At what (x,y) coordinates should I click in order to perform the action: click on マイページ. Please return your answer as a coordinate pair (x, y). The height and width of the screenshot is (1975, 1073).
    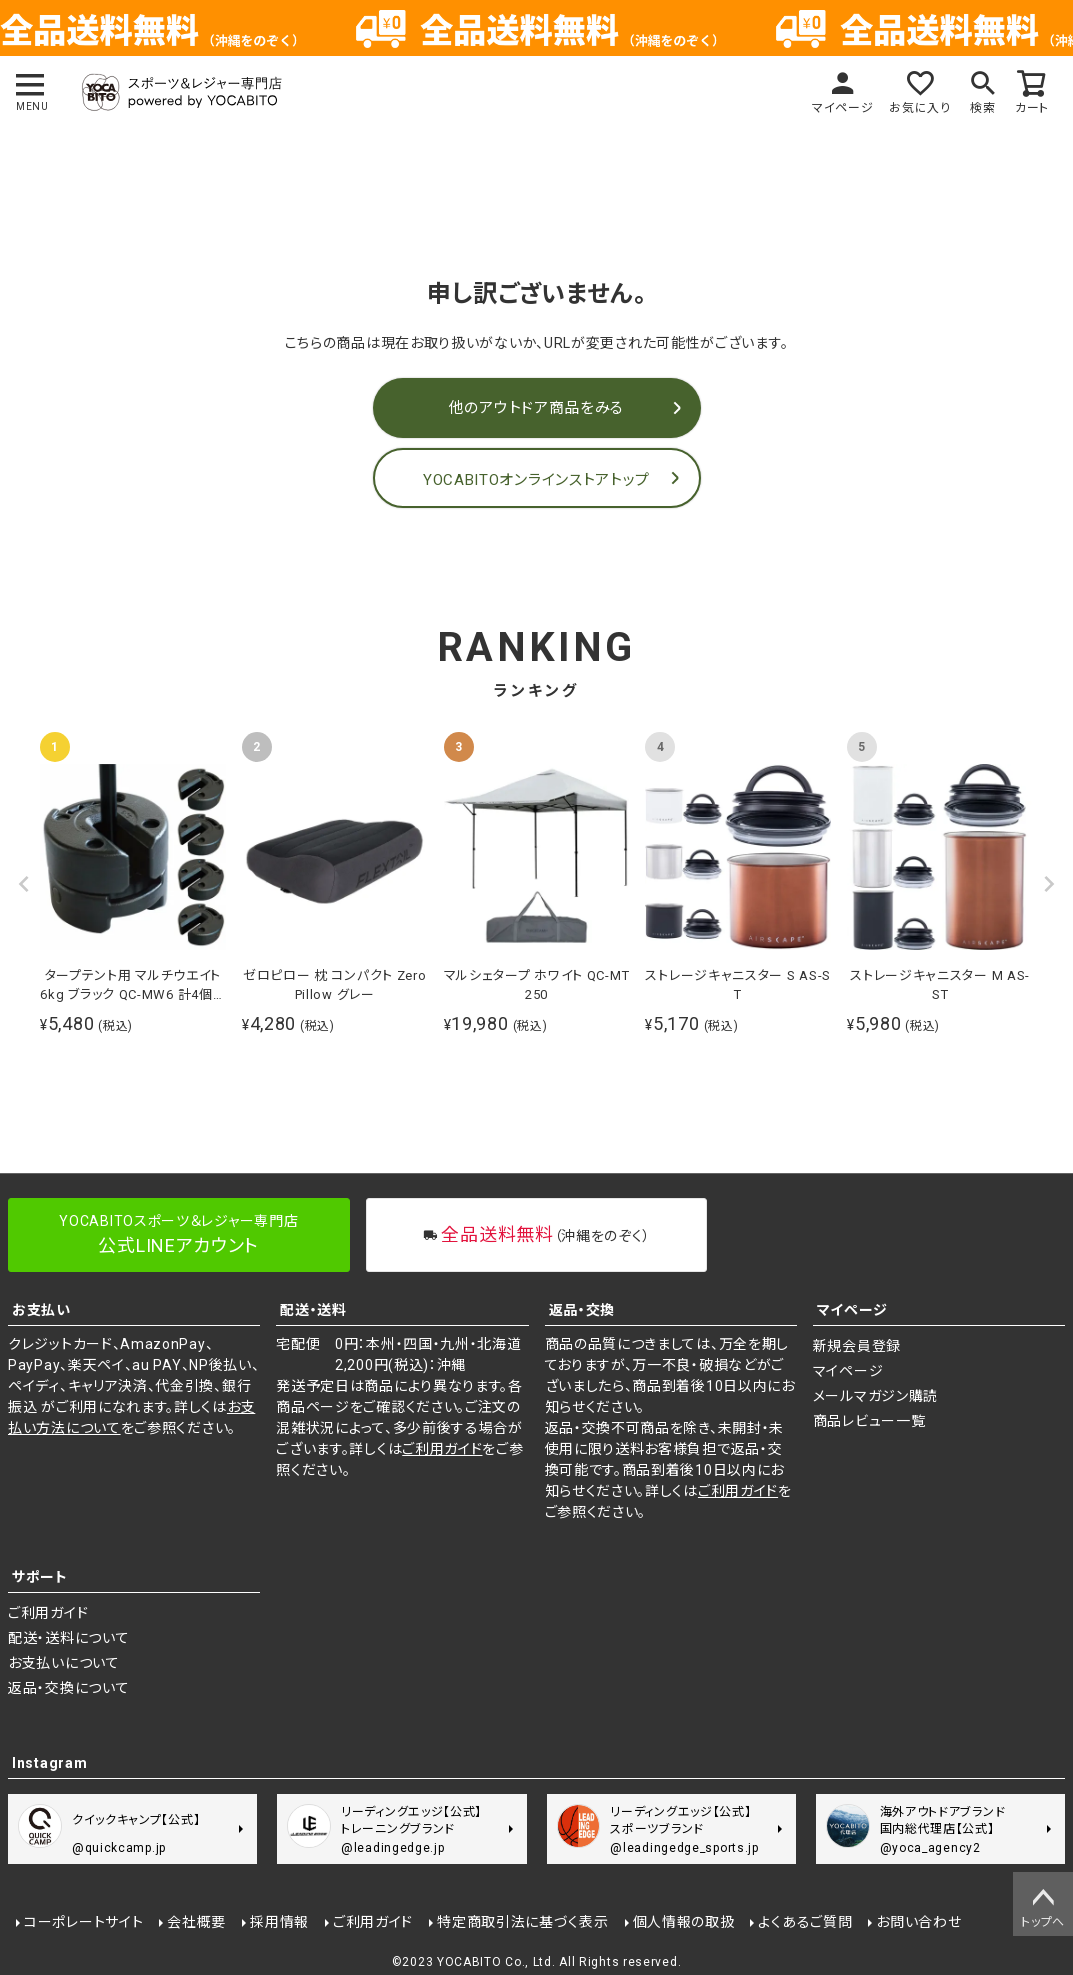
    Looking at the image, I should click on (843, 108).